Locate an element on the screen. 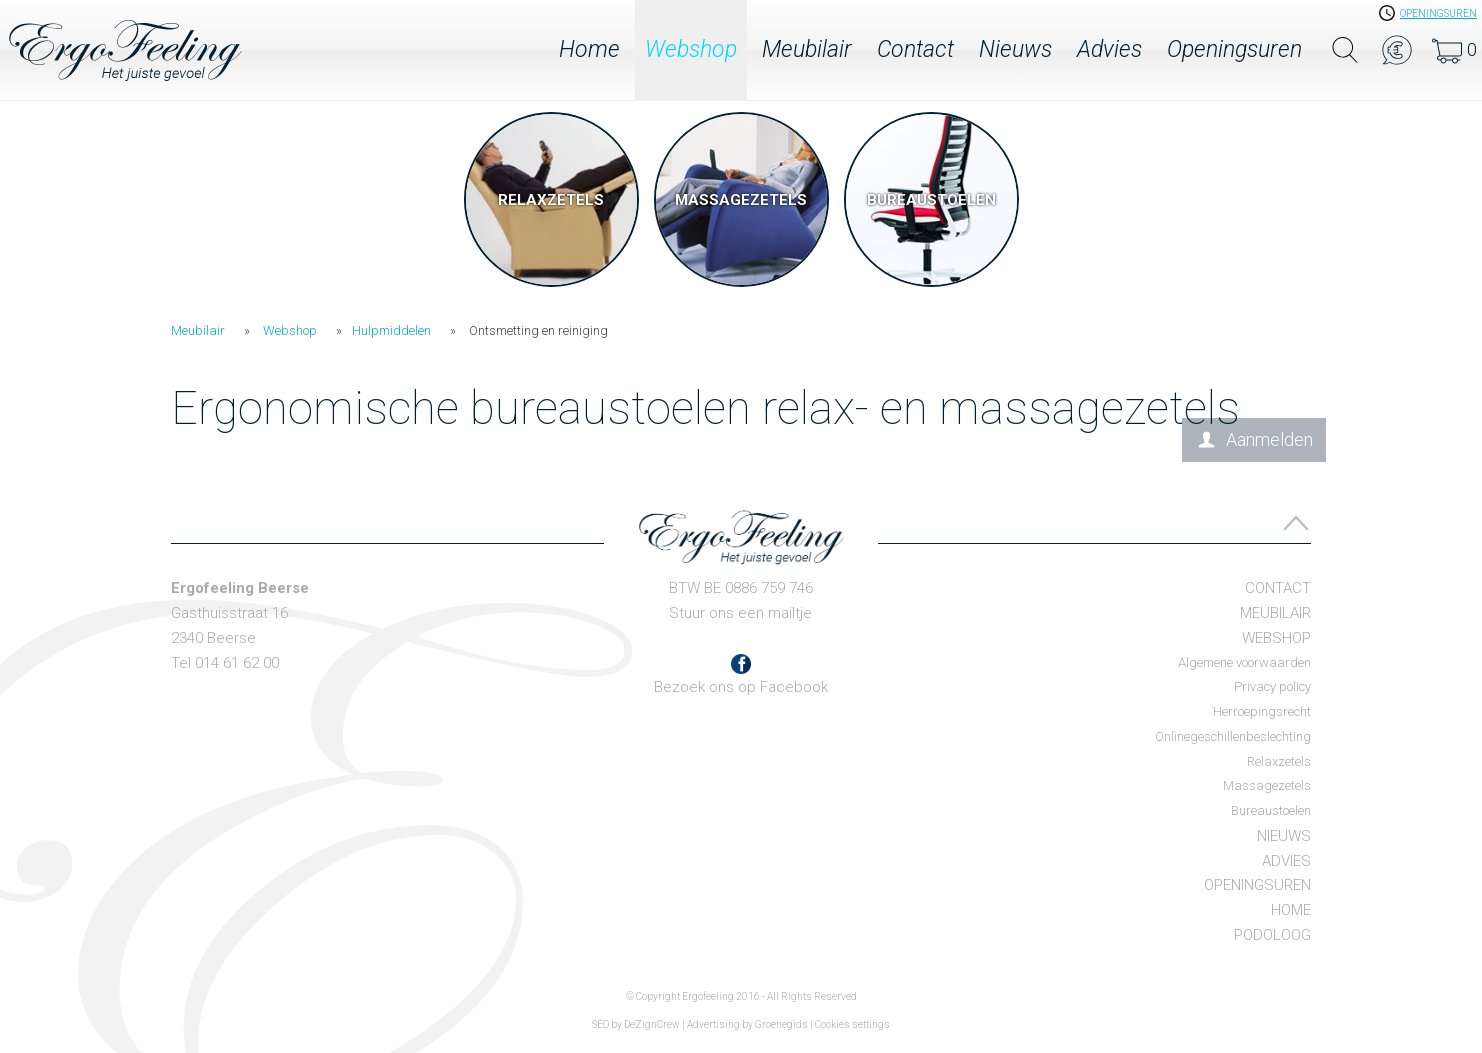 This screenshot has height=1053, width=1482. Advies is located at coordinates (1109, 49).